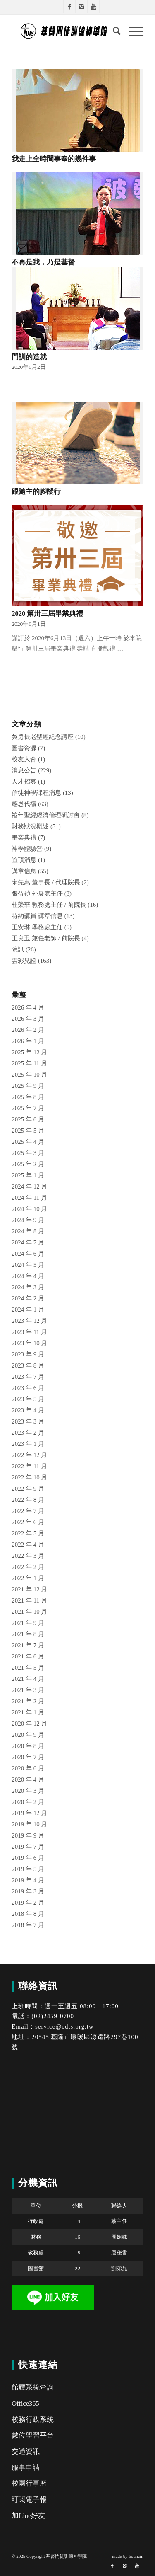 The width and height of the screenshot is (155, 2576). I want to click on 特約講員 講章信息, so click(37, 916).